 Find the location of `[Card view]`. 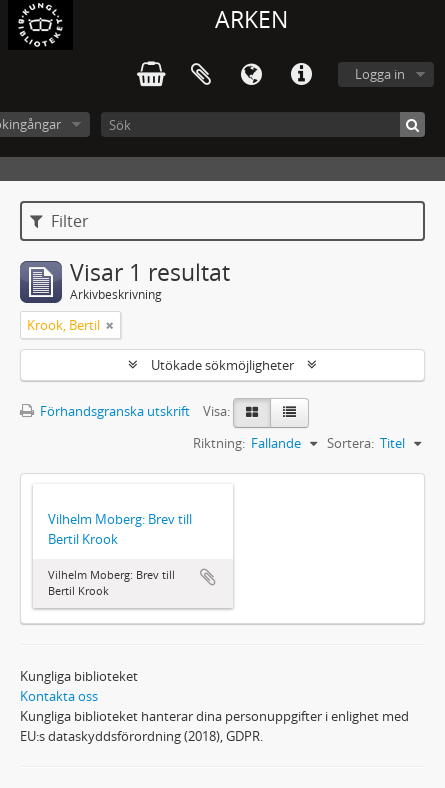

[Card view] is located at coordinates (252, 413).